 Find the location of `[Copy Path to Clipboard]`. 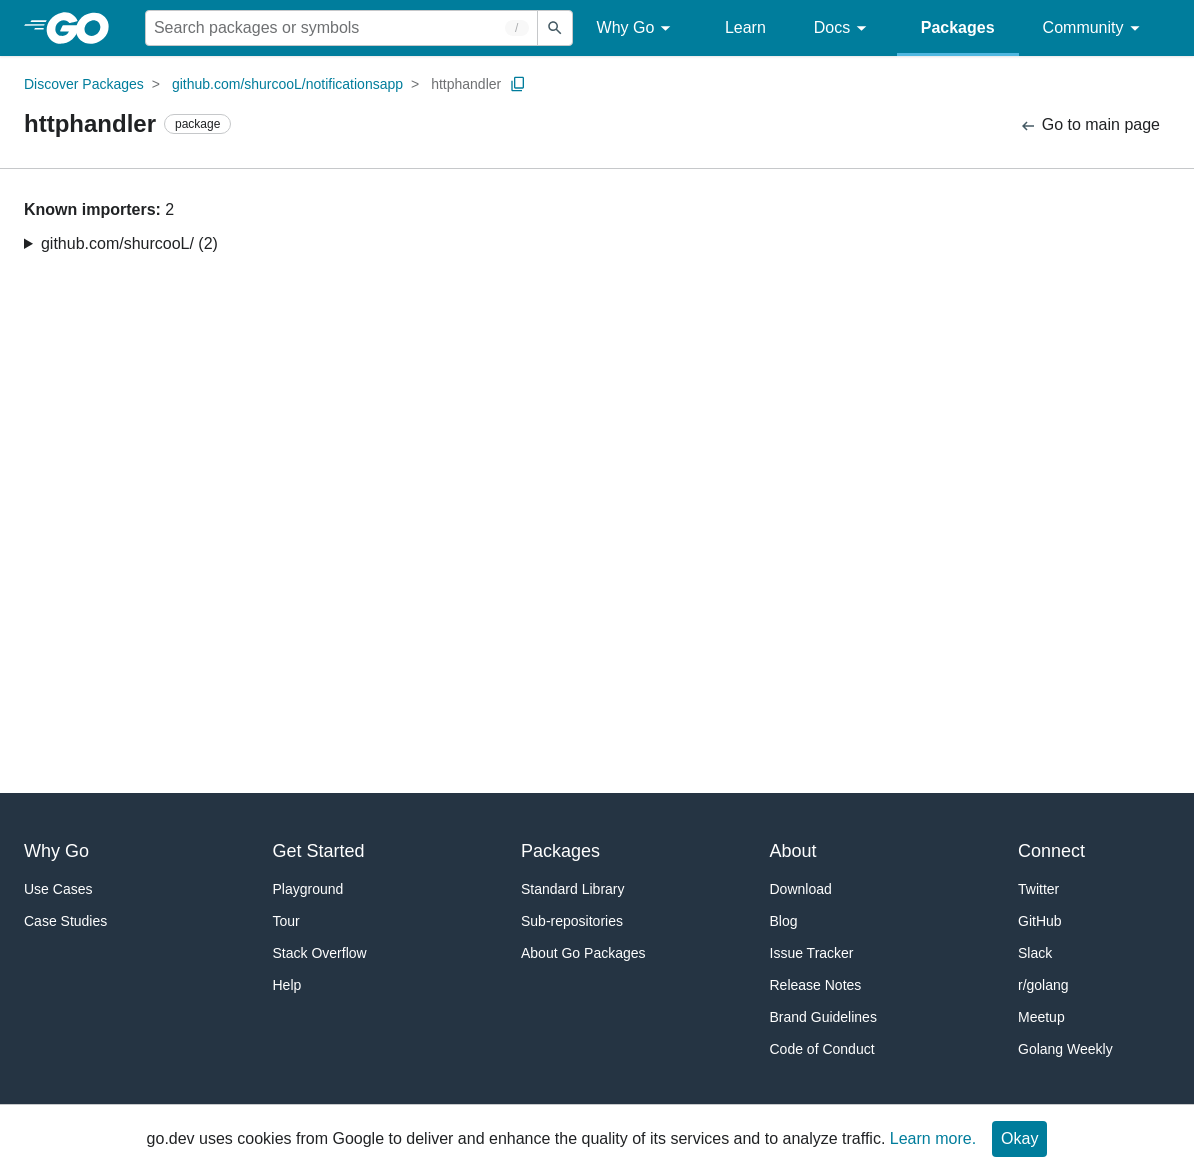

[Copy Path to Clipboard] is located at coordinates (518, 84).